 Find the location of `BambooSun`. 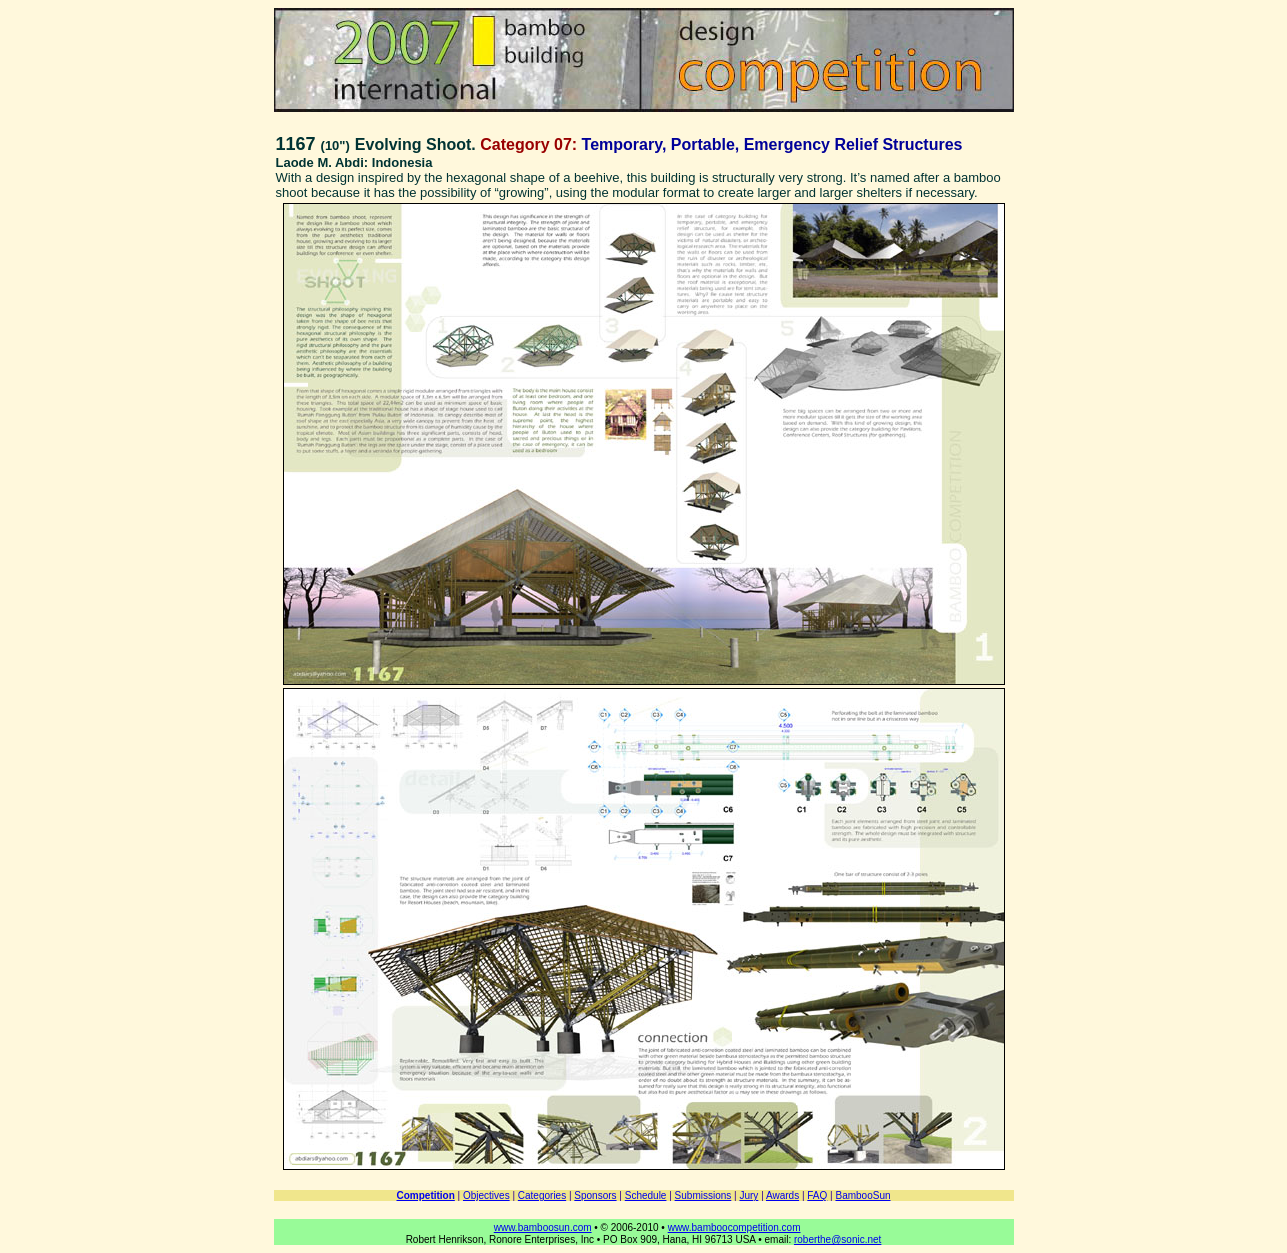

BambooSun is located at coordinates (862, 1195).